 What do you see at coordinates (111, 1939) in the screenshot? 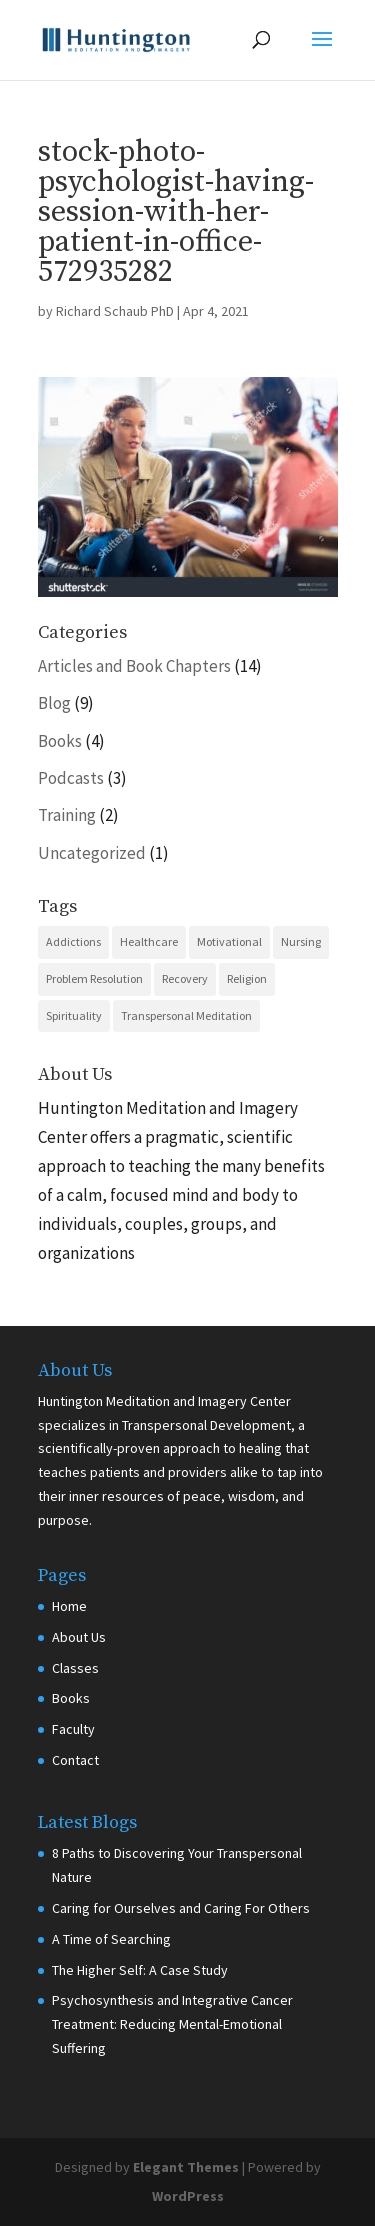
I see `A Time of Searching` at bounding box center [111, 1939].